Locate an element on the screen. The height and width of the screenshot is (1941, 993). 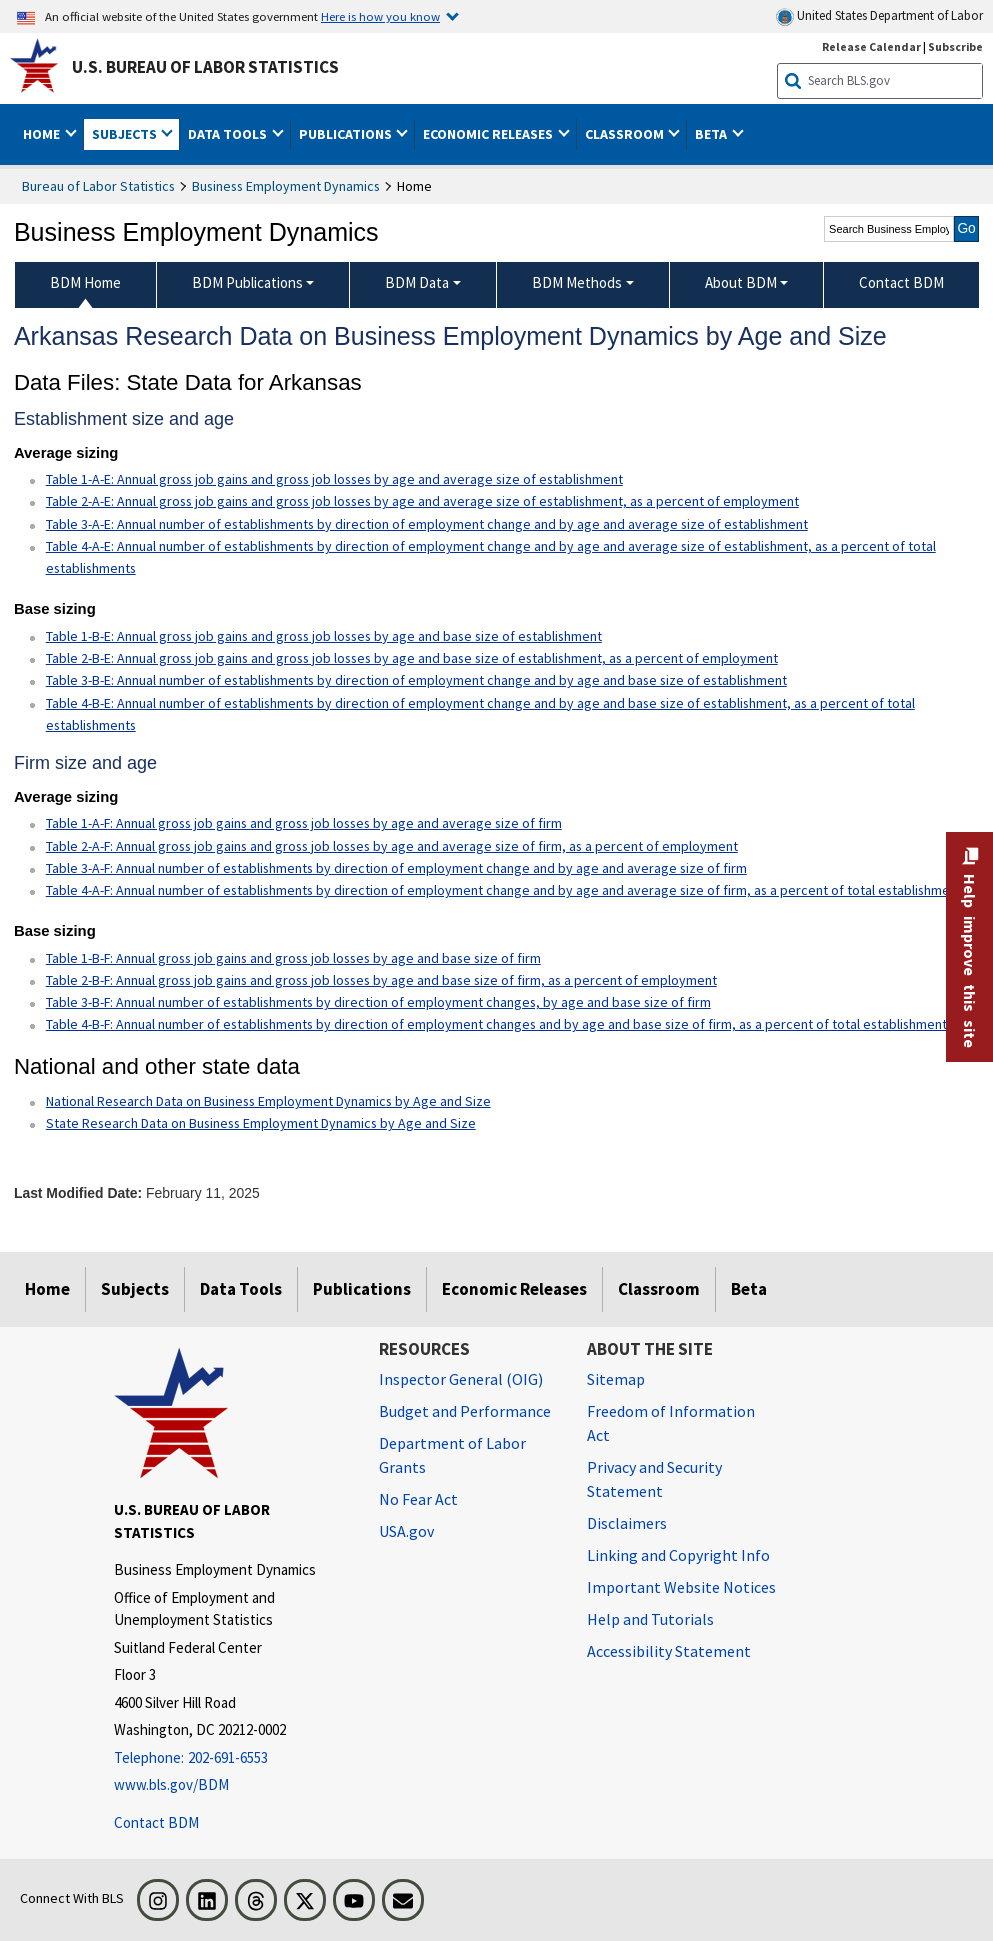
Here is how you know is located at coordinates (380, 16).